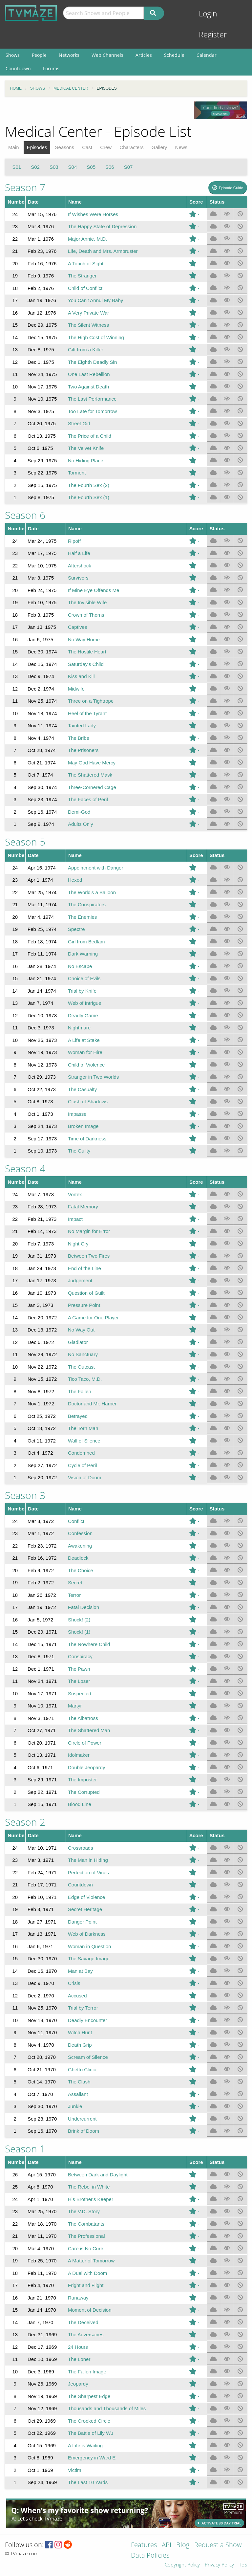  What do you see at coordinates (87, 2273) in the screenshot?
I see `A Duel with Doom` at bounding box center [87, 2273].